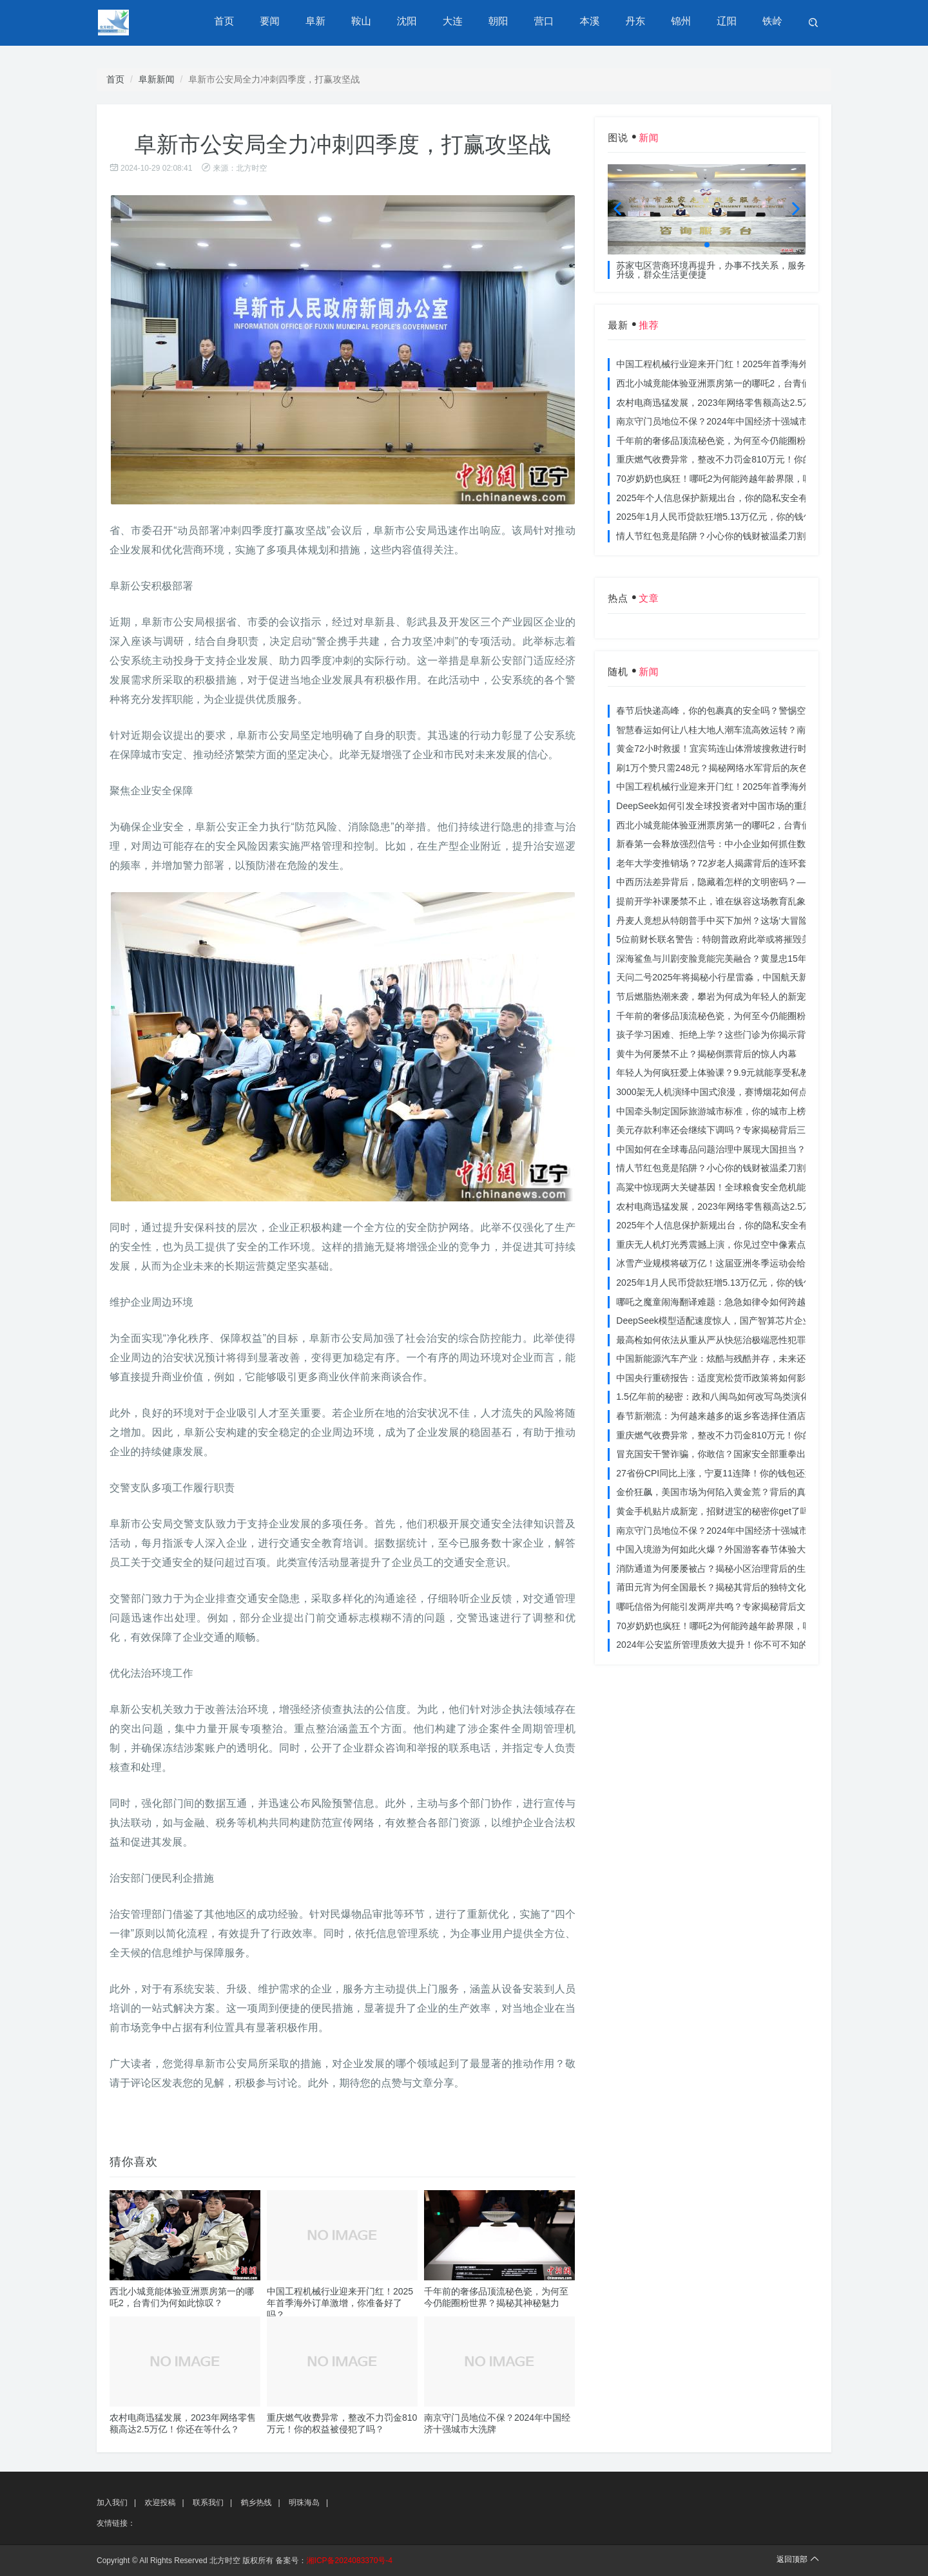 The height and width of the screenshot is (2576, 928). I want to click on 黄金手机贴片成新宠，招财进宝的秘密你get了吗？, so click(717, 1511).